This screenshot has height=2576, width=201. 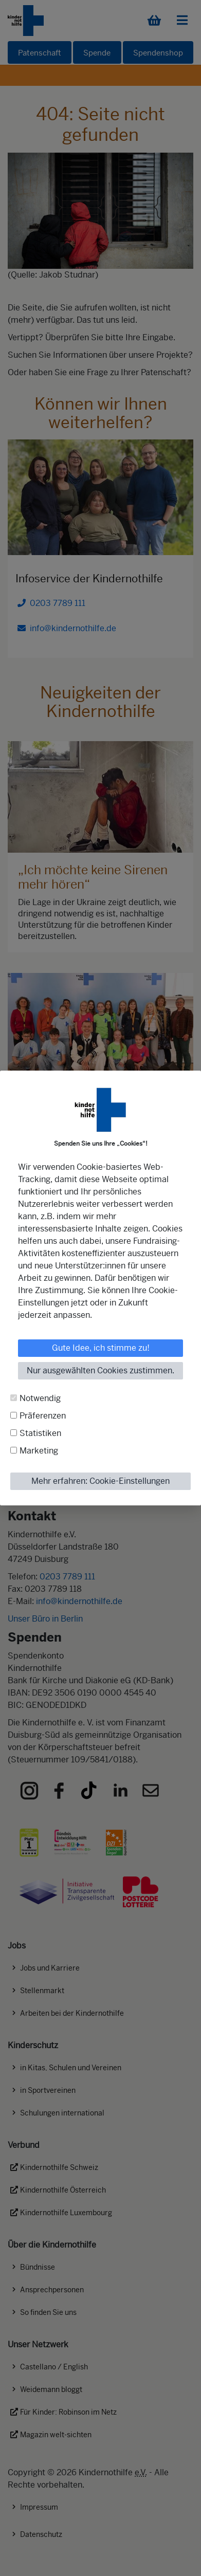 What do you see at coordinates (100, 1370) in the screenshot?
I see `Nur ausgewählten Cookies zustimmen.` at bounding box center [100, 1370].